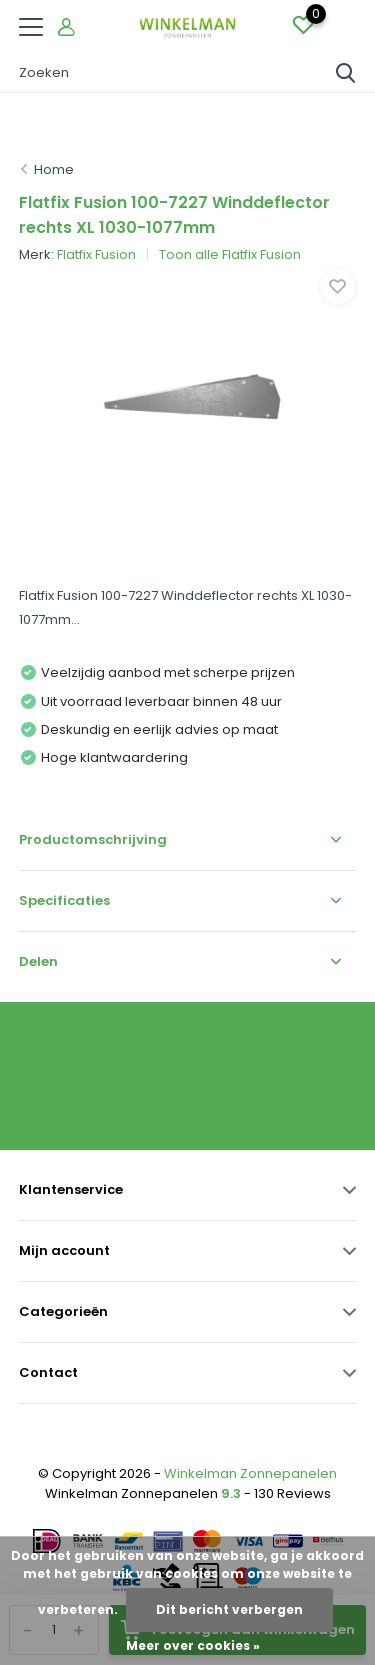 Image resolution: width=375 pixels, height=1665 pixels. I want to click on Meer over cookies », so click(193, 1645).